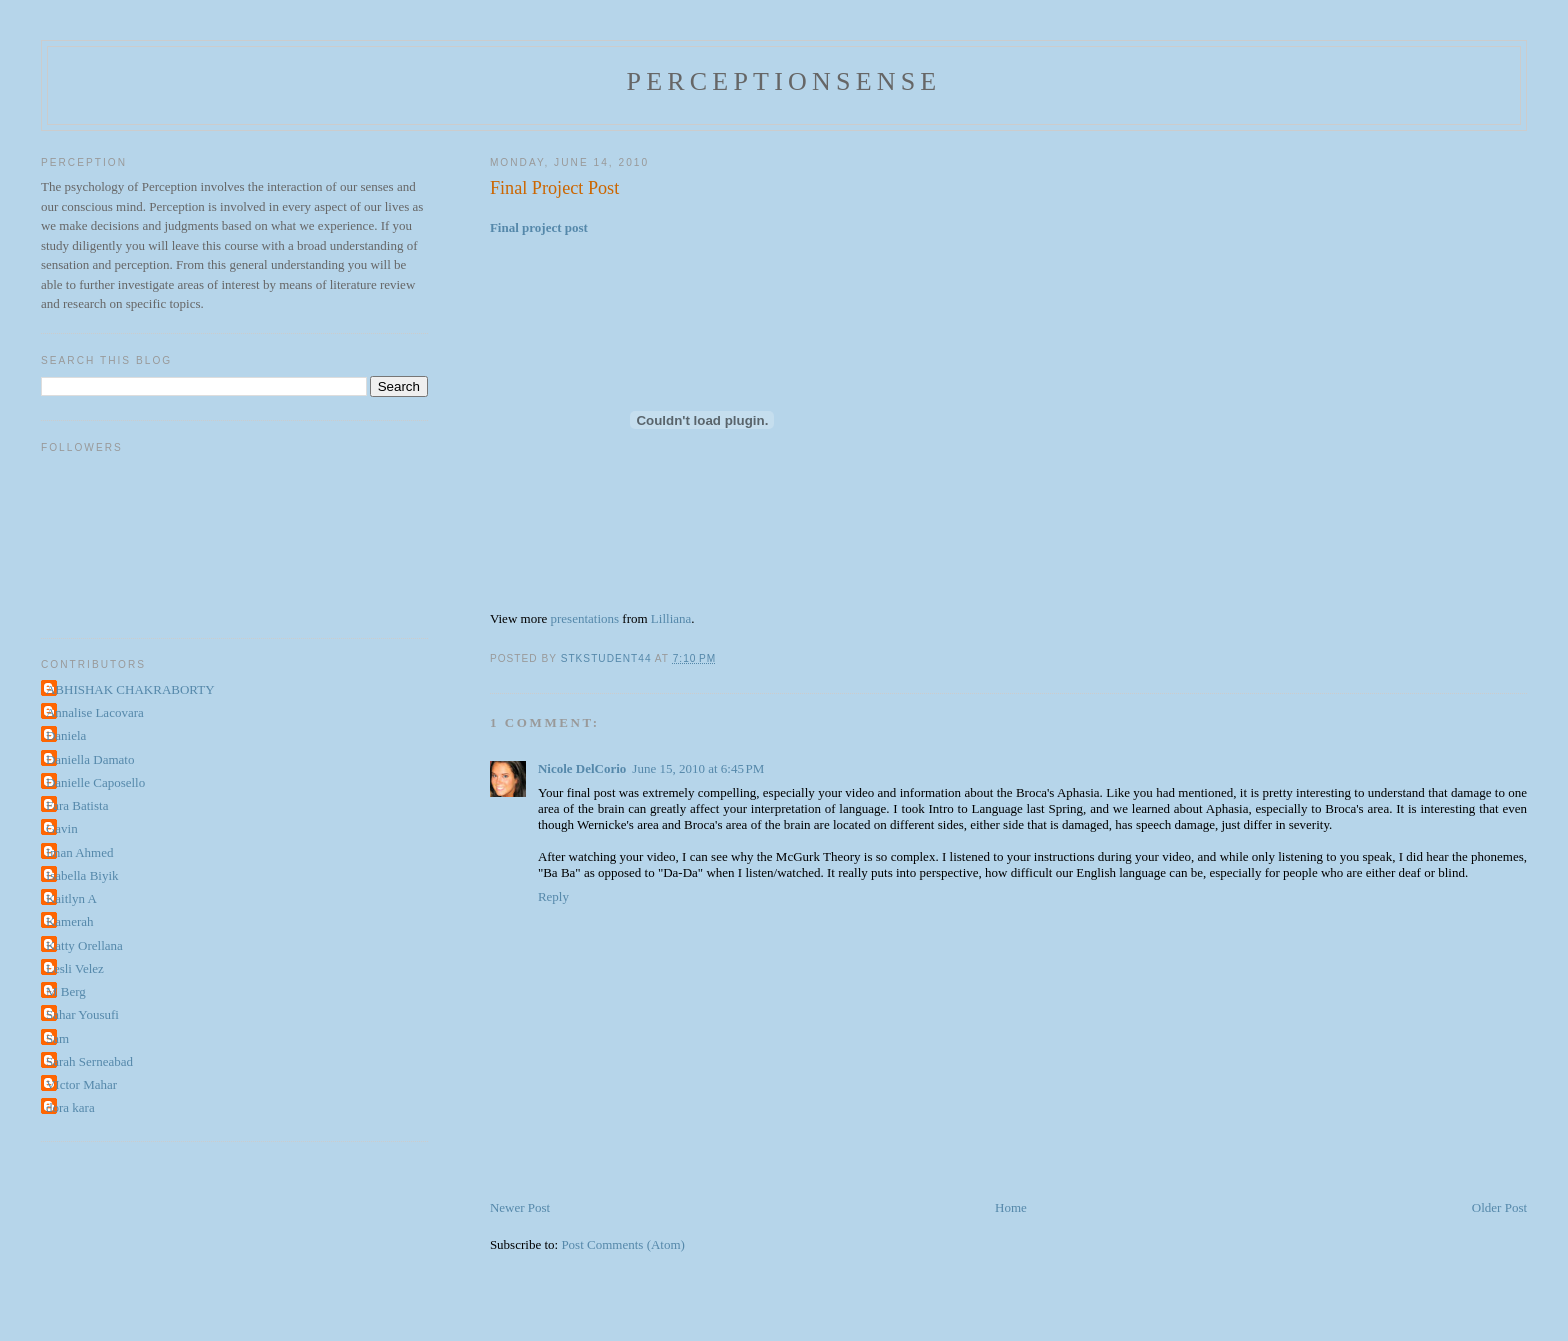 Image resolution: width=1568 pixels, height=1341 pixels. I want to click on VIctor Mahar, so click(81, 1084).